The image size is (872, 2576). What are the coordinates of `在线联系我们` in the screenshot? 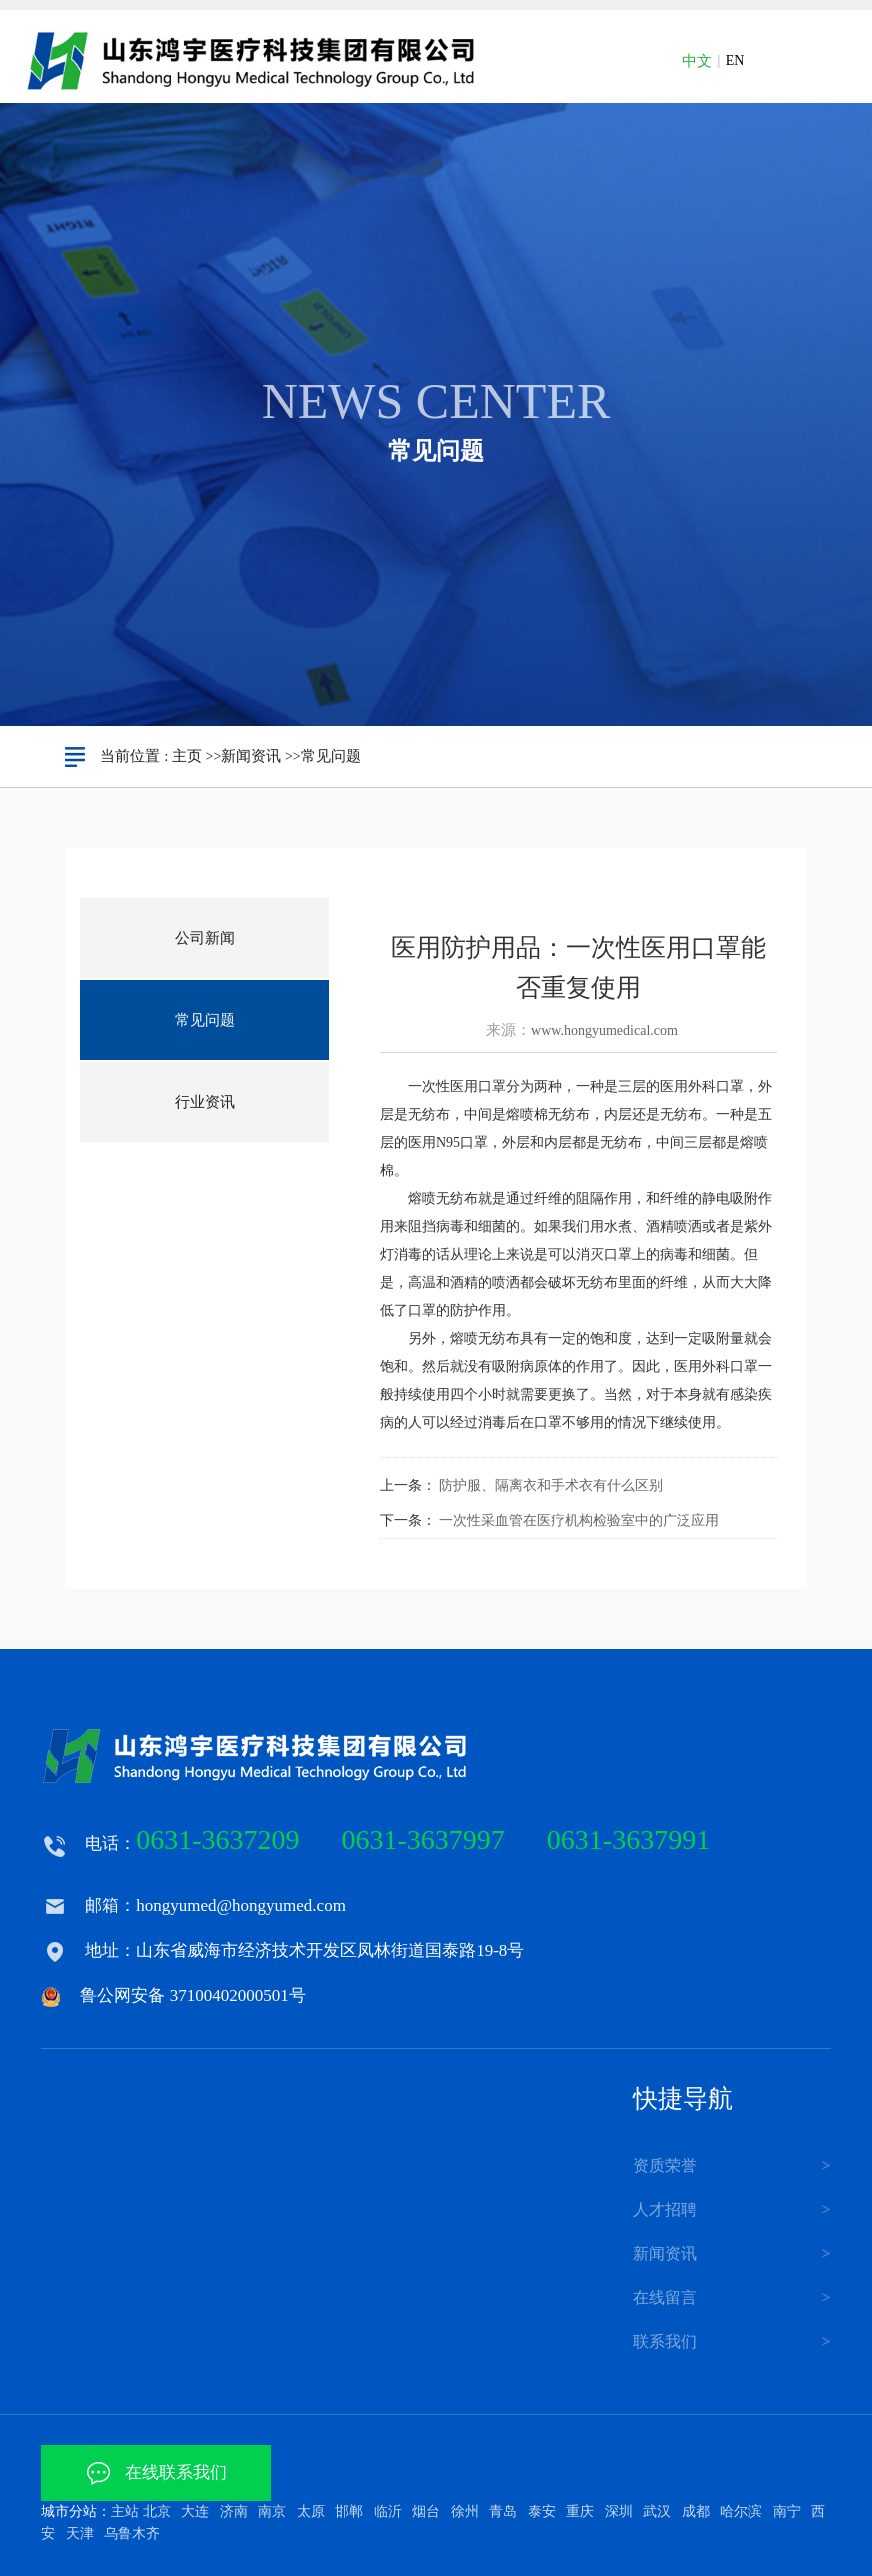 It's located at (156, 2472).